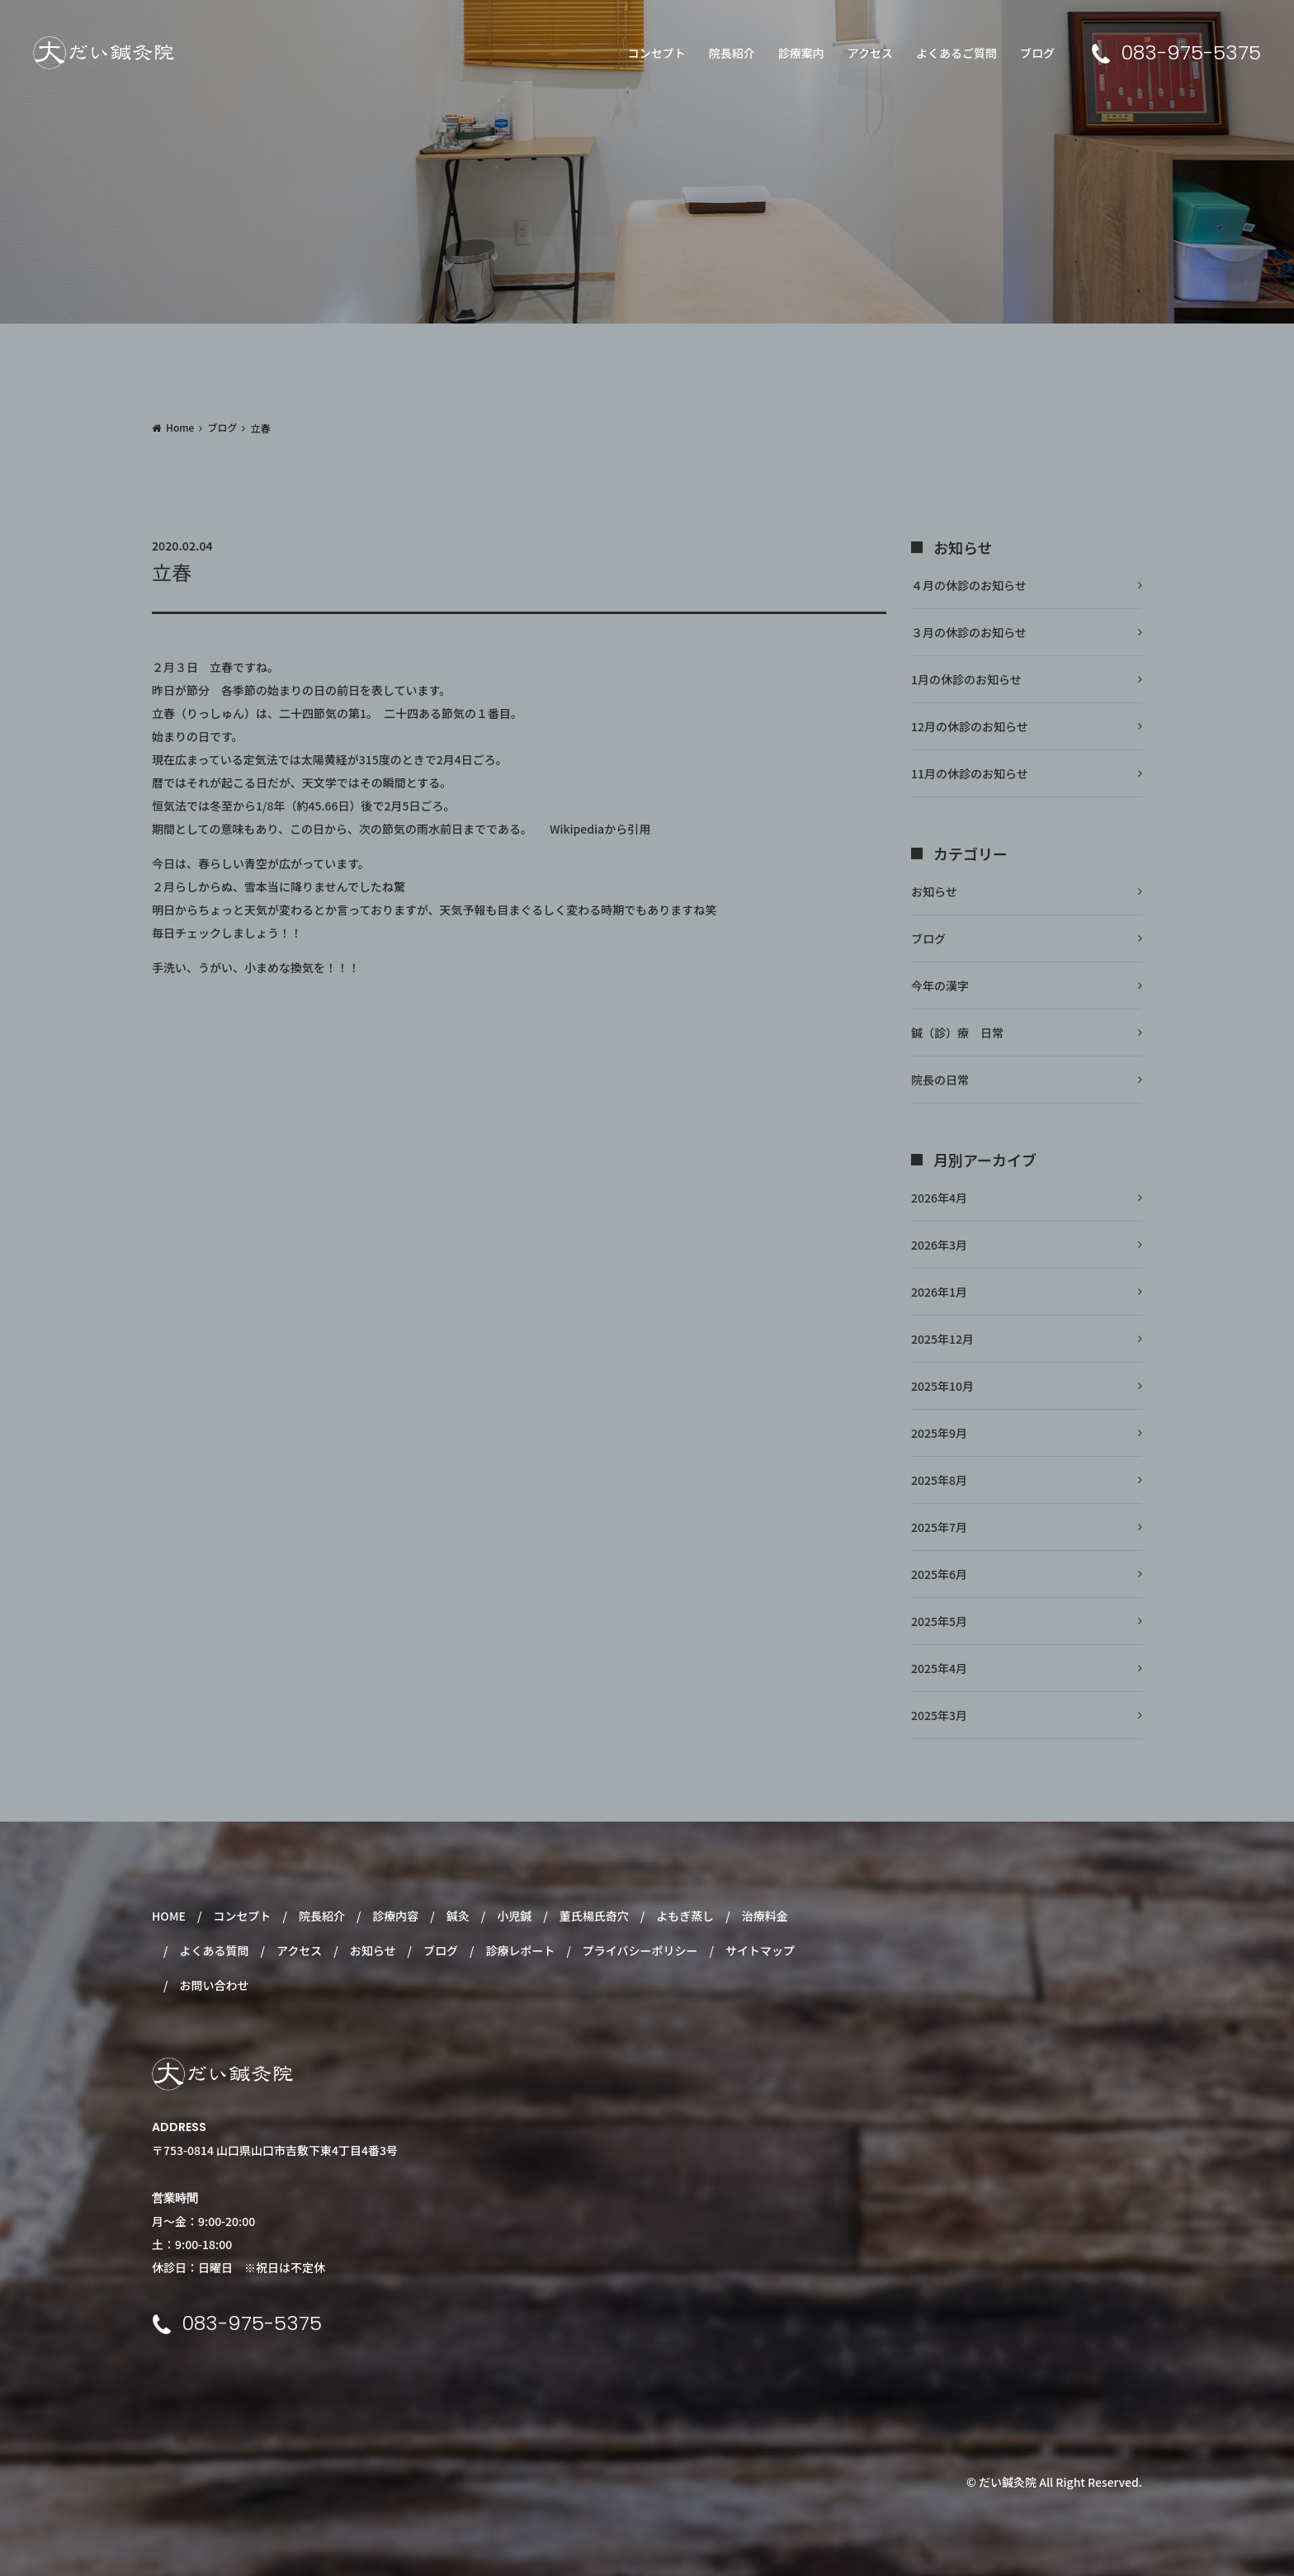 The height and width of the screenshot is (2576, 1294). I want to click on よくある質問, so click(213, 1950).